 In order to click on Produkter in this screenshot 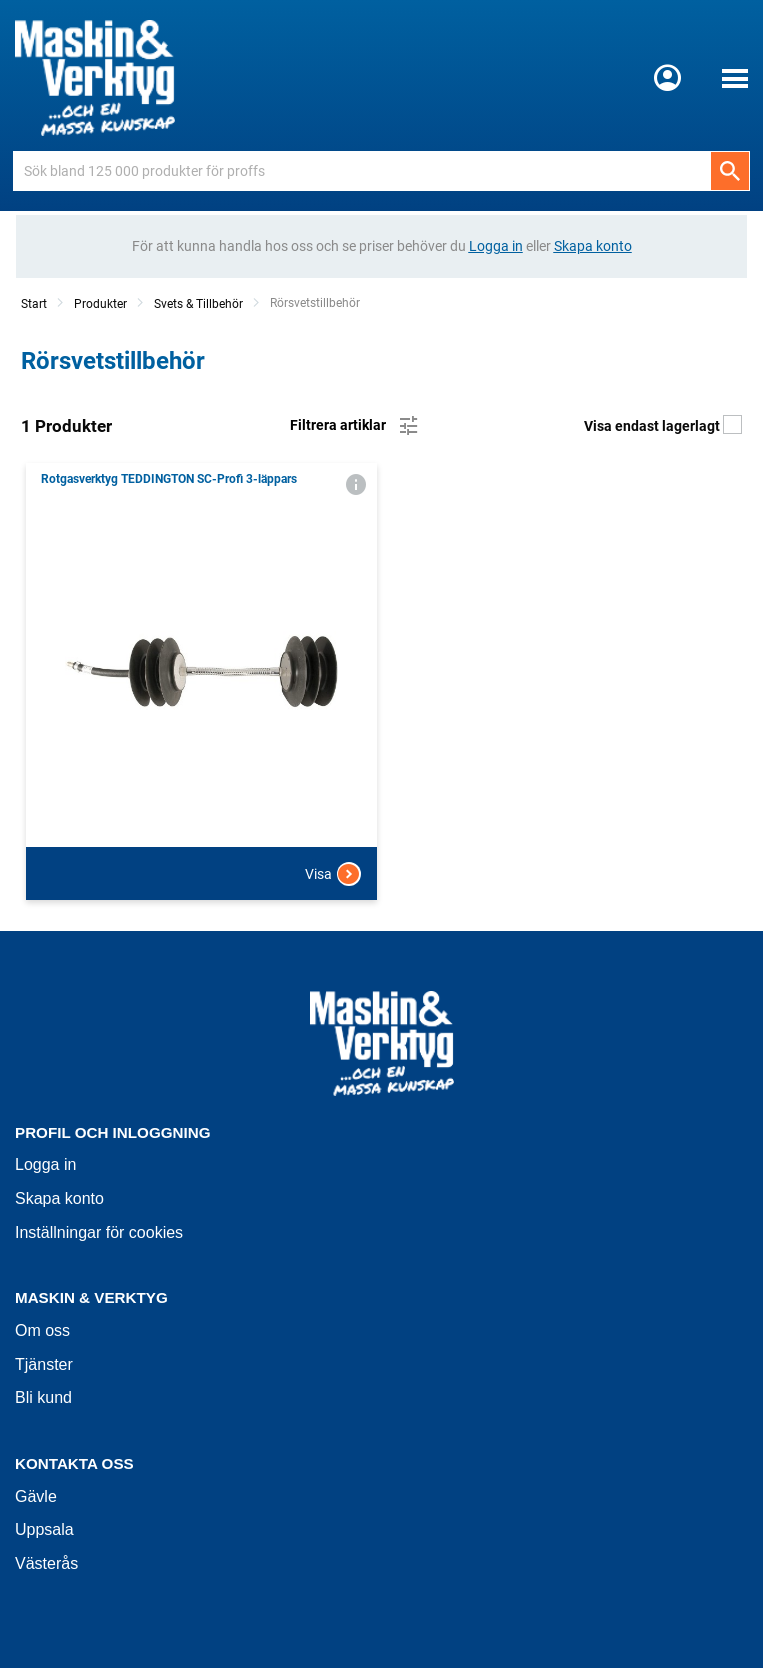, I will do `click(100, 304)`.